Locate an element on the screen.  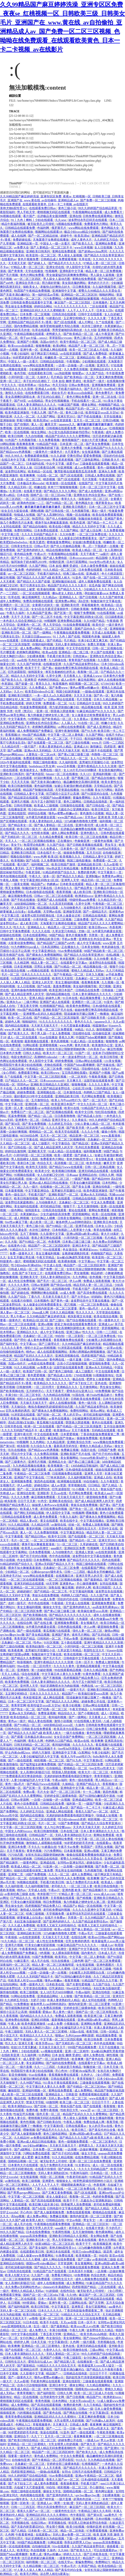
www视频在线免费观看 is located at coordinates (108, 1442).